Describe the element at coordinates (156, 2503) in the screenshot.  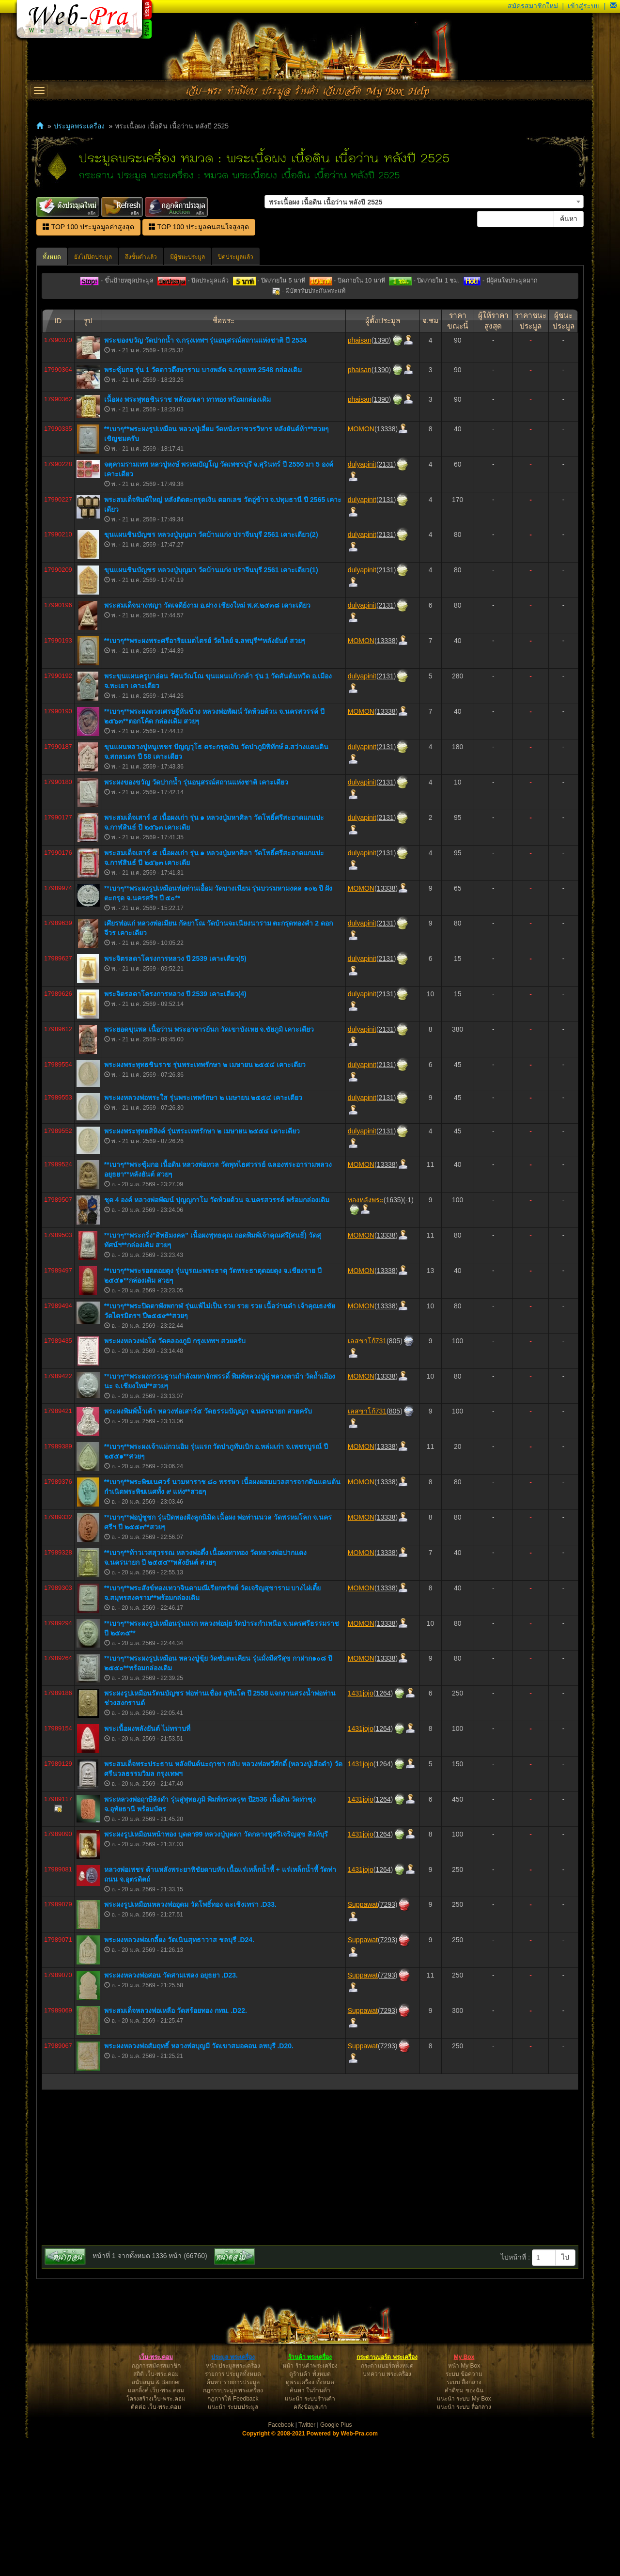
I see `กฎการสมัครสมาชิก` at that location.